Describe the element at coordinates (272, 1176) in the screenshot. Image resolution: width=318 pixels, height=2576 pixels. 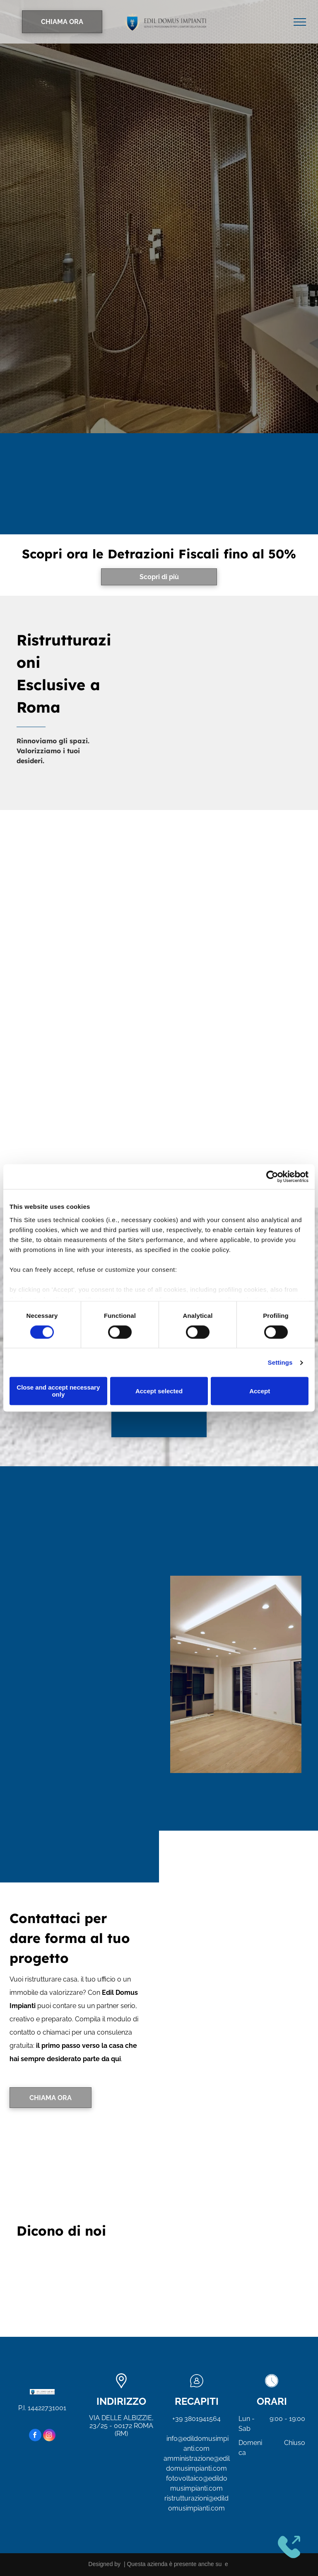
I see `[Cookiebot by Usercentrics - opens in a new window]` at that location.